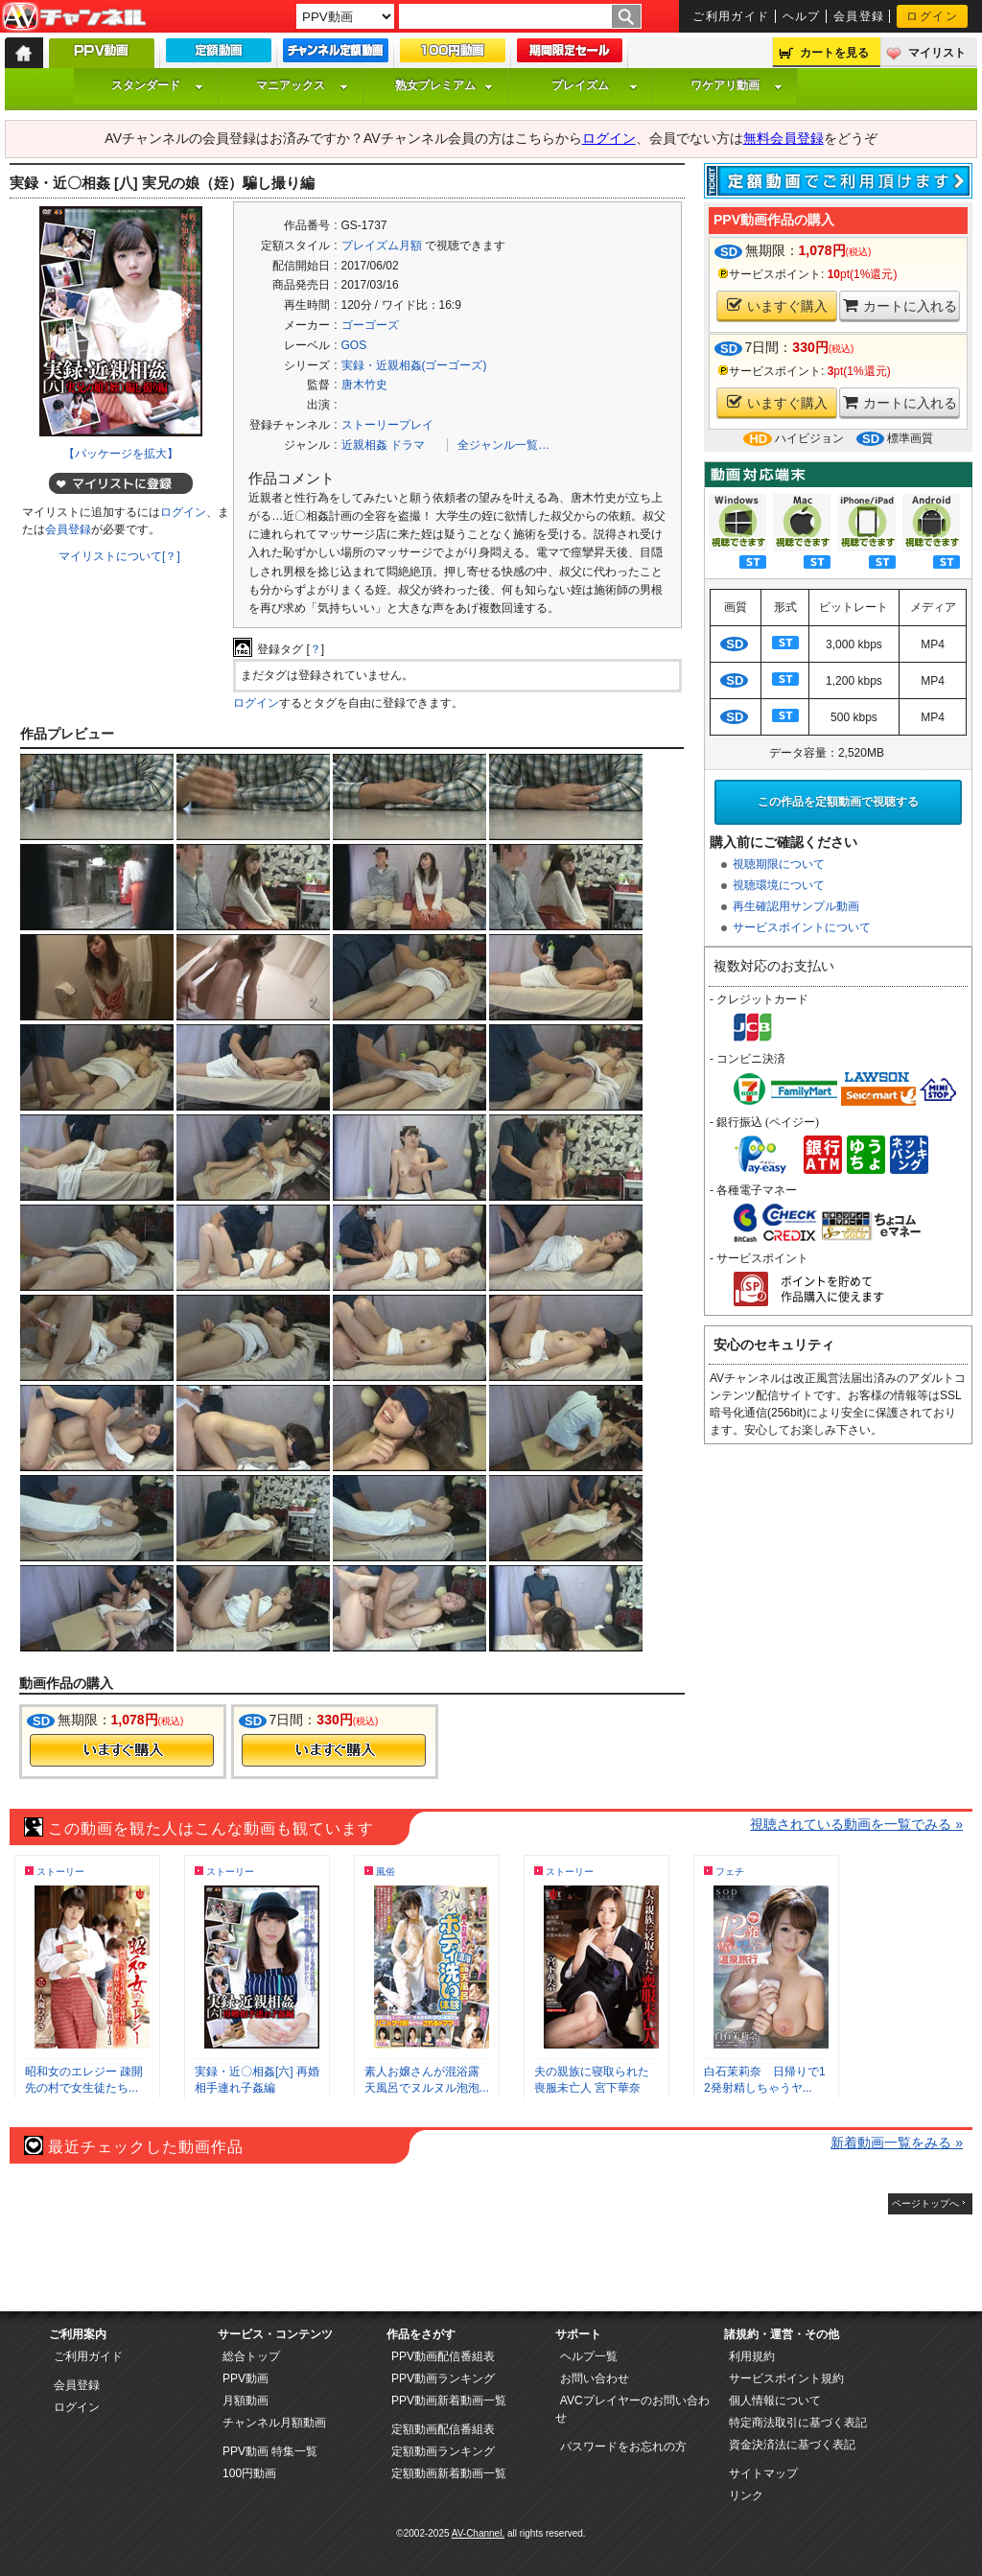 This screenshot has width=982, height=2576. What do you see at coordinates (245, 2400) in the screenshot?
I see `月額動画` at bounding box center [245, 2400].